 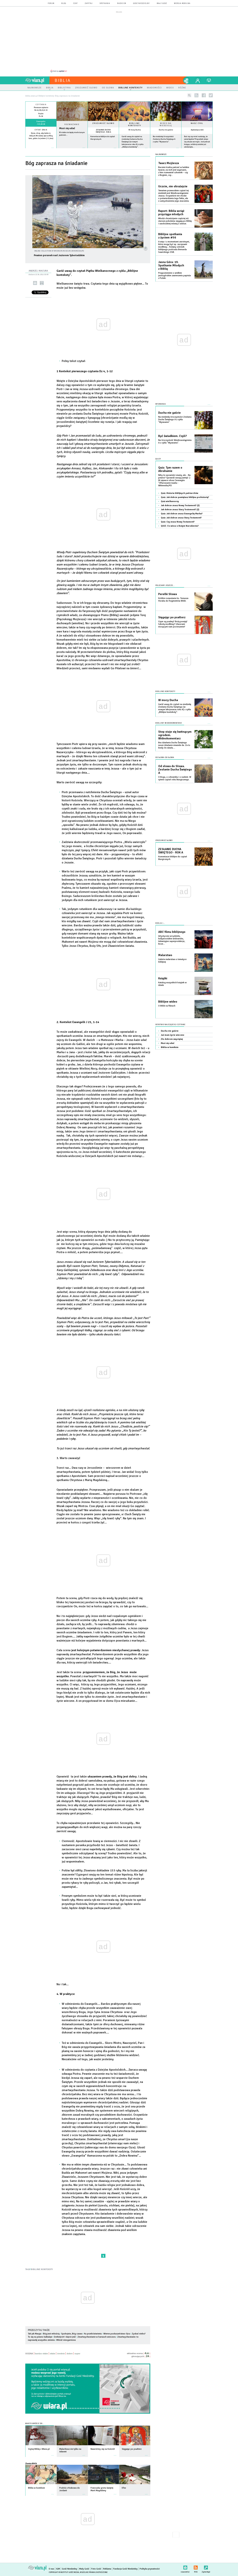 What do you see at coordinates (196, 2567) in the screenshot?
I see `RSS` at bounding box center [196, 2567].